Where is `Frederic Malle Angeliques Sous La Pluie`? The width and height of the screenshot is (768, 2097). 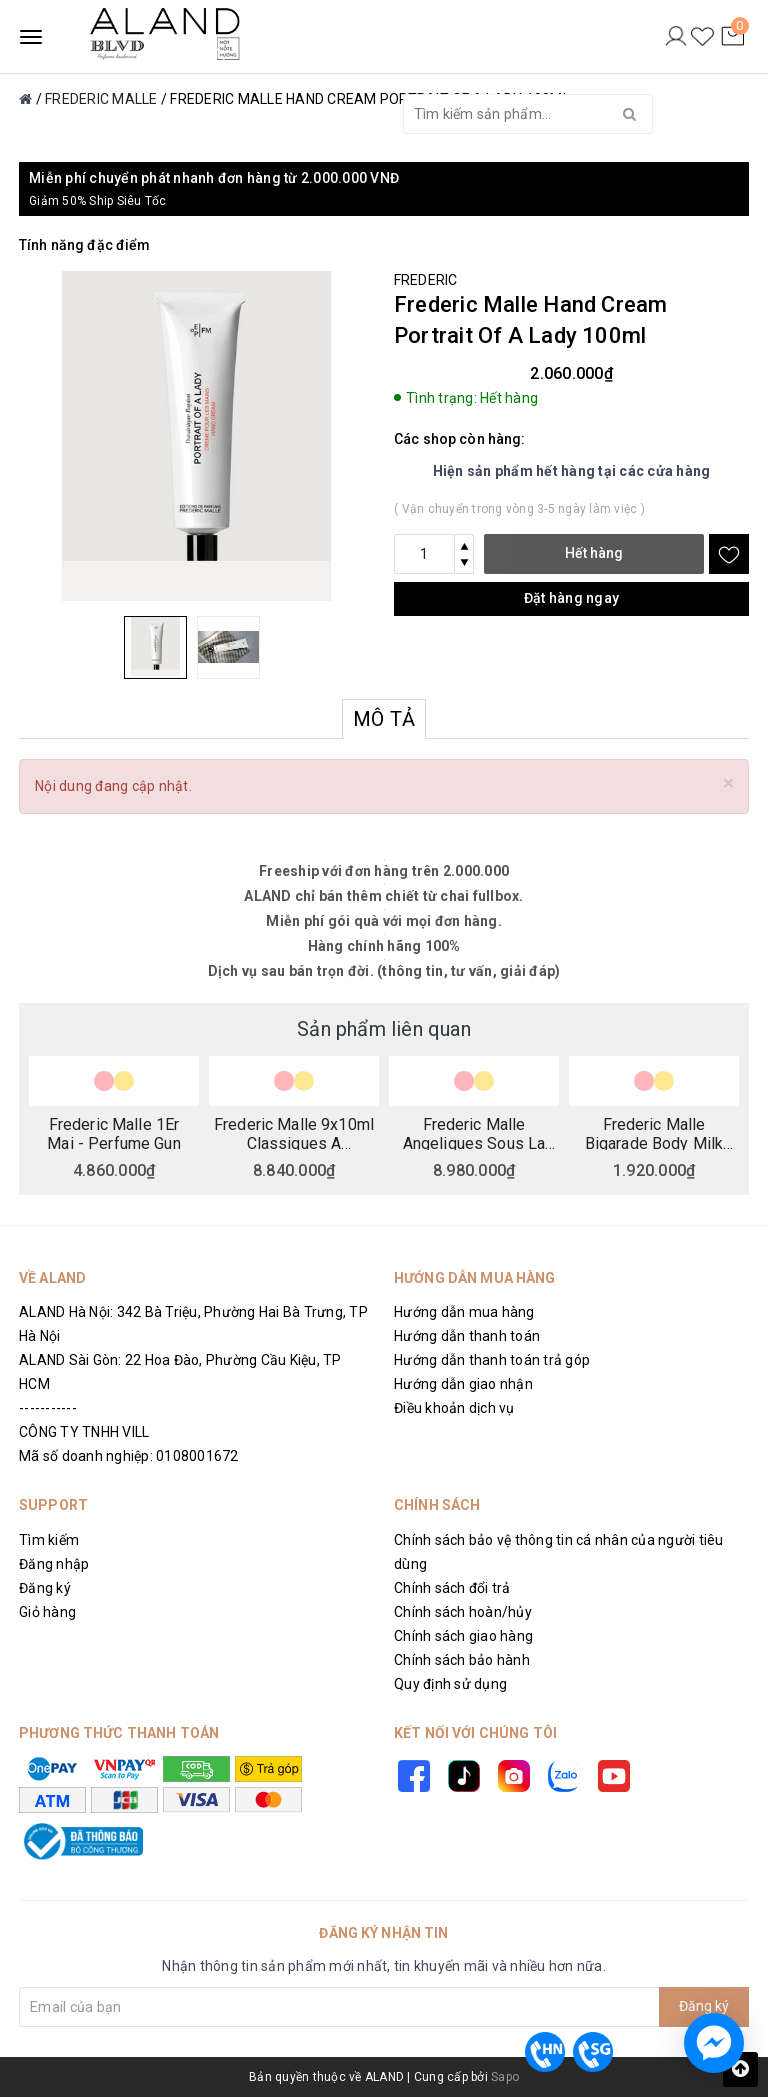
Frederic Malle Angeliques Sous La Pluie is located at coordinates (474, 1133).